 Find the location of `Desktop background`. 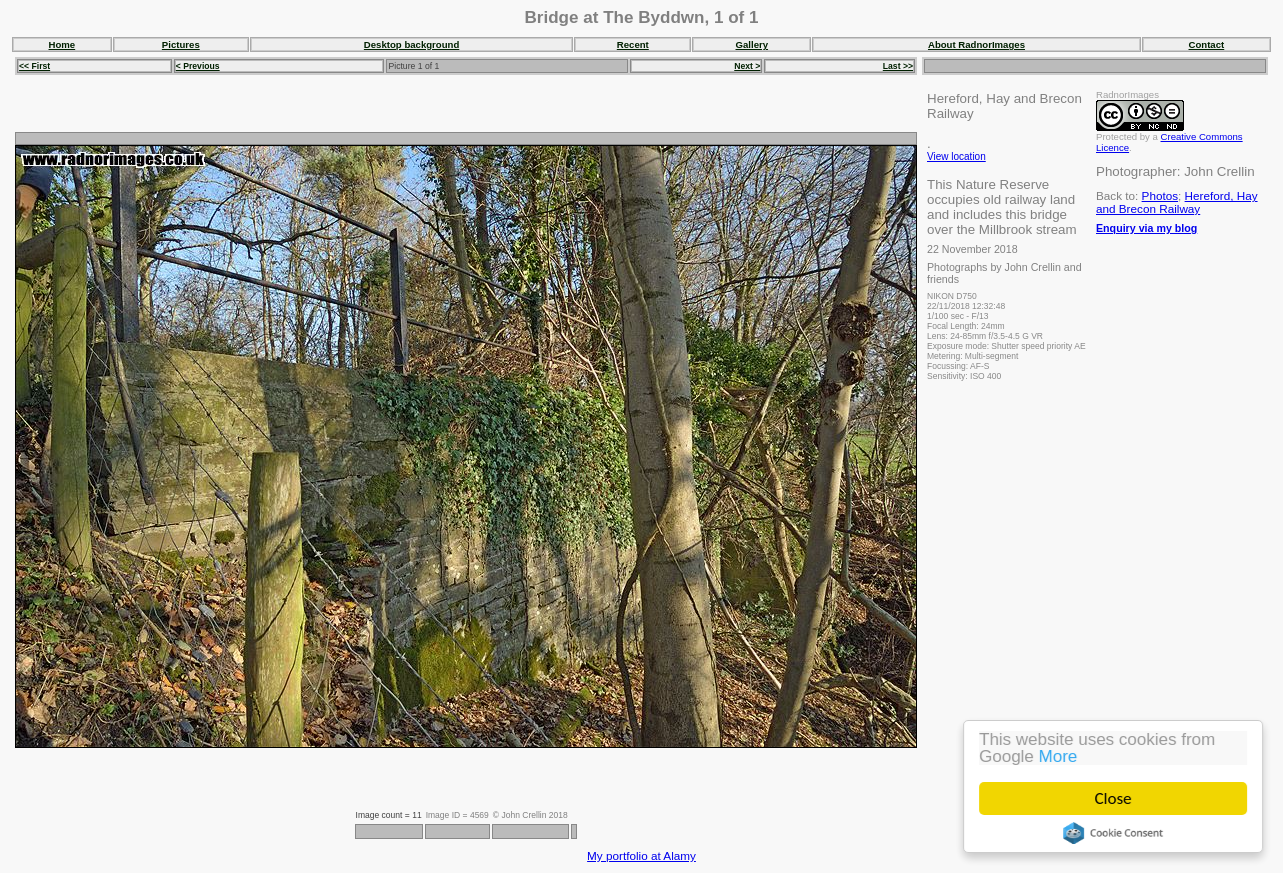

Desktop background is located at coordinates (411, 44).